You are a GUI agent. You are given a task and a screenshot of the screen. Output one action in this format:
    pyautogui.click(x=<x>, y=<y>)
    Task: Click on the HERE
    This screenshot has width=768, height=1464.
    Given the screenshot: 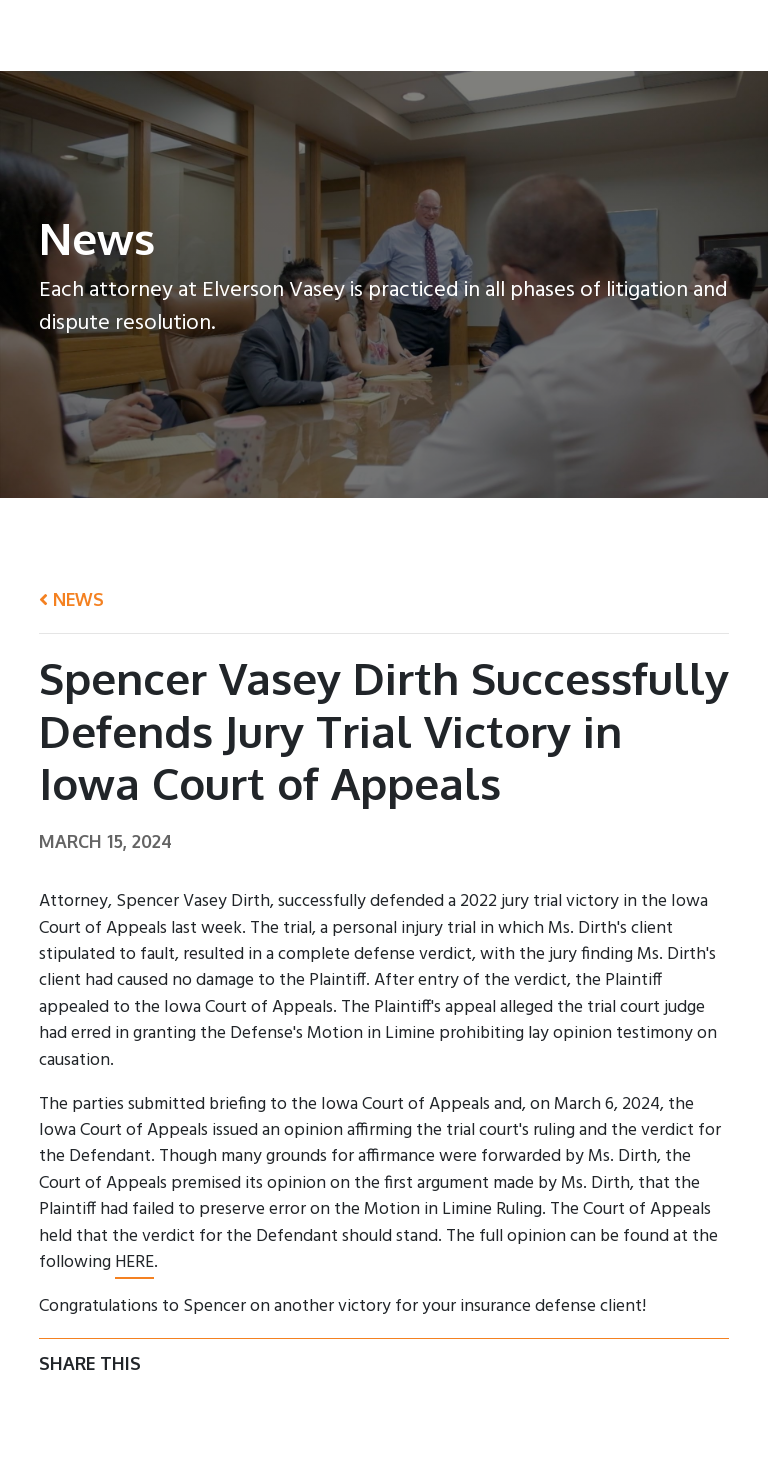 What is the action you would take?
    pyautogui.click(x=134, y=1262)
    